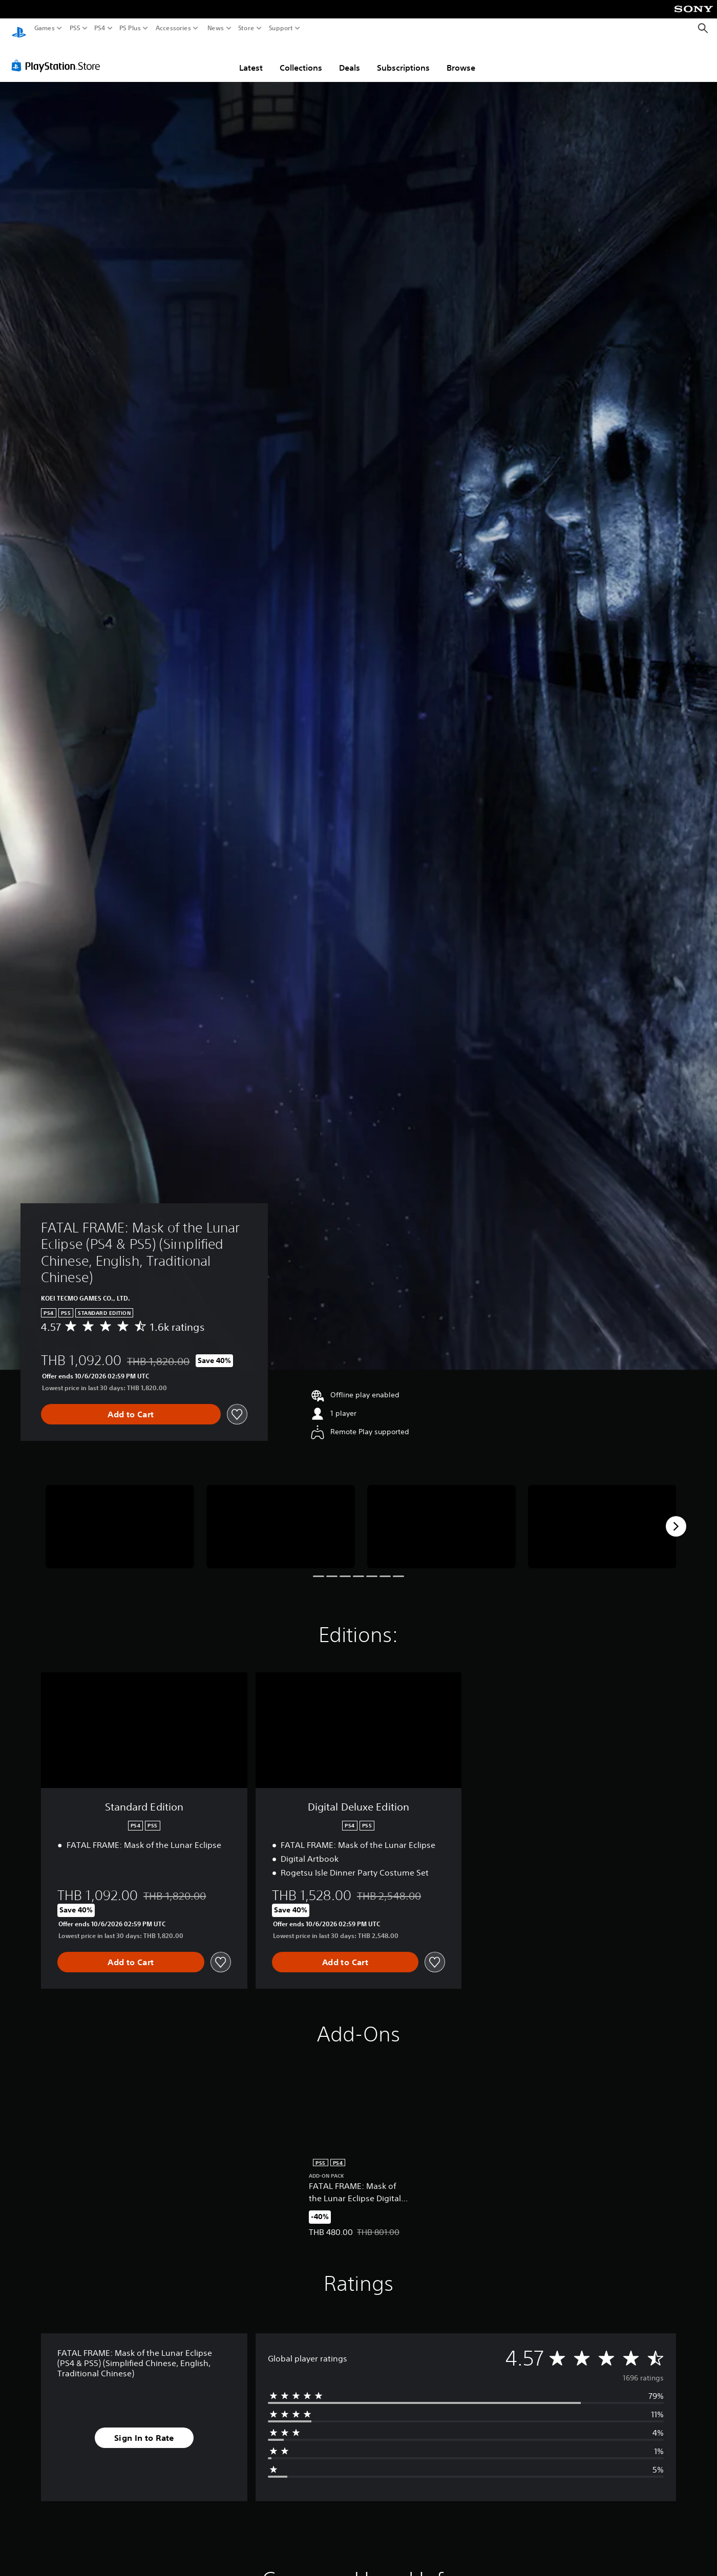 This screenshot has width=717, height=2576. Describe the element at coordinates (301, 58) in the screenshot. I see `Collections` at that location.